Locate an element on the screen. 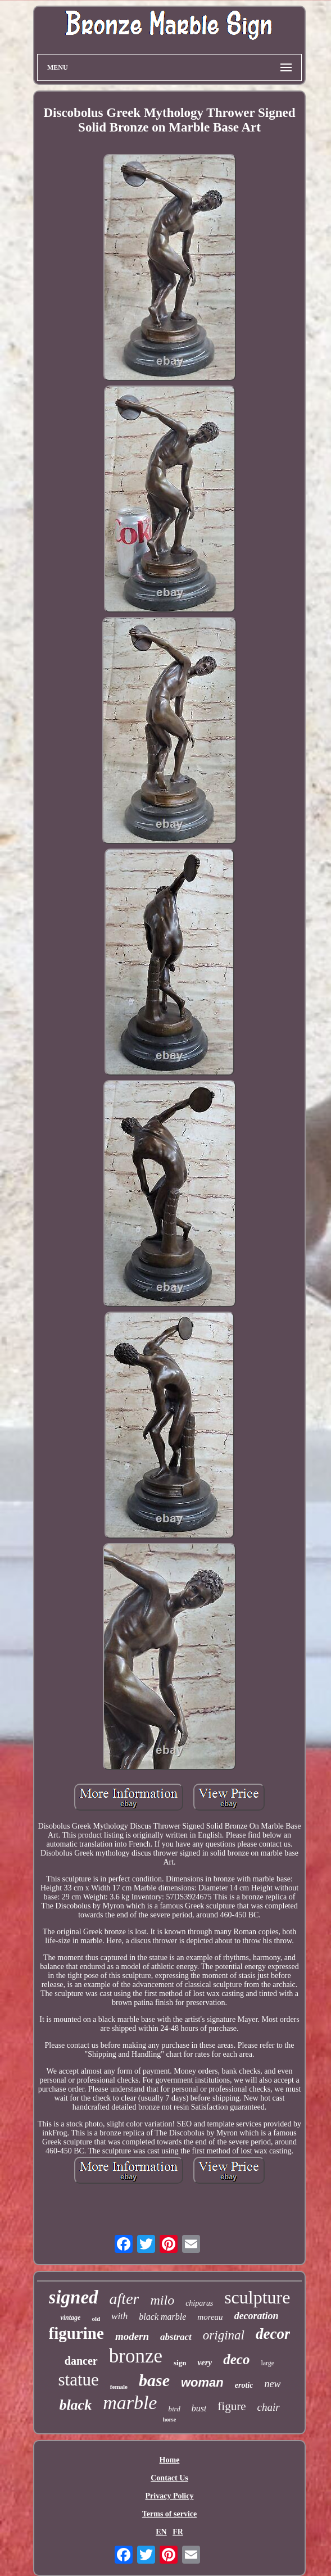 Image resolution: width=331 pixels, height=2576 pixels. black is located at coordinates (75, 2405).